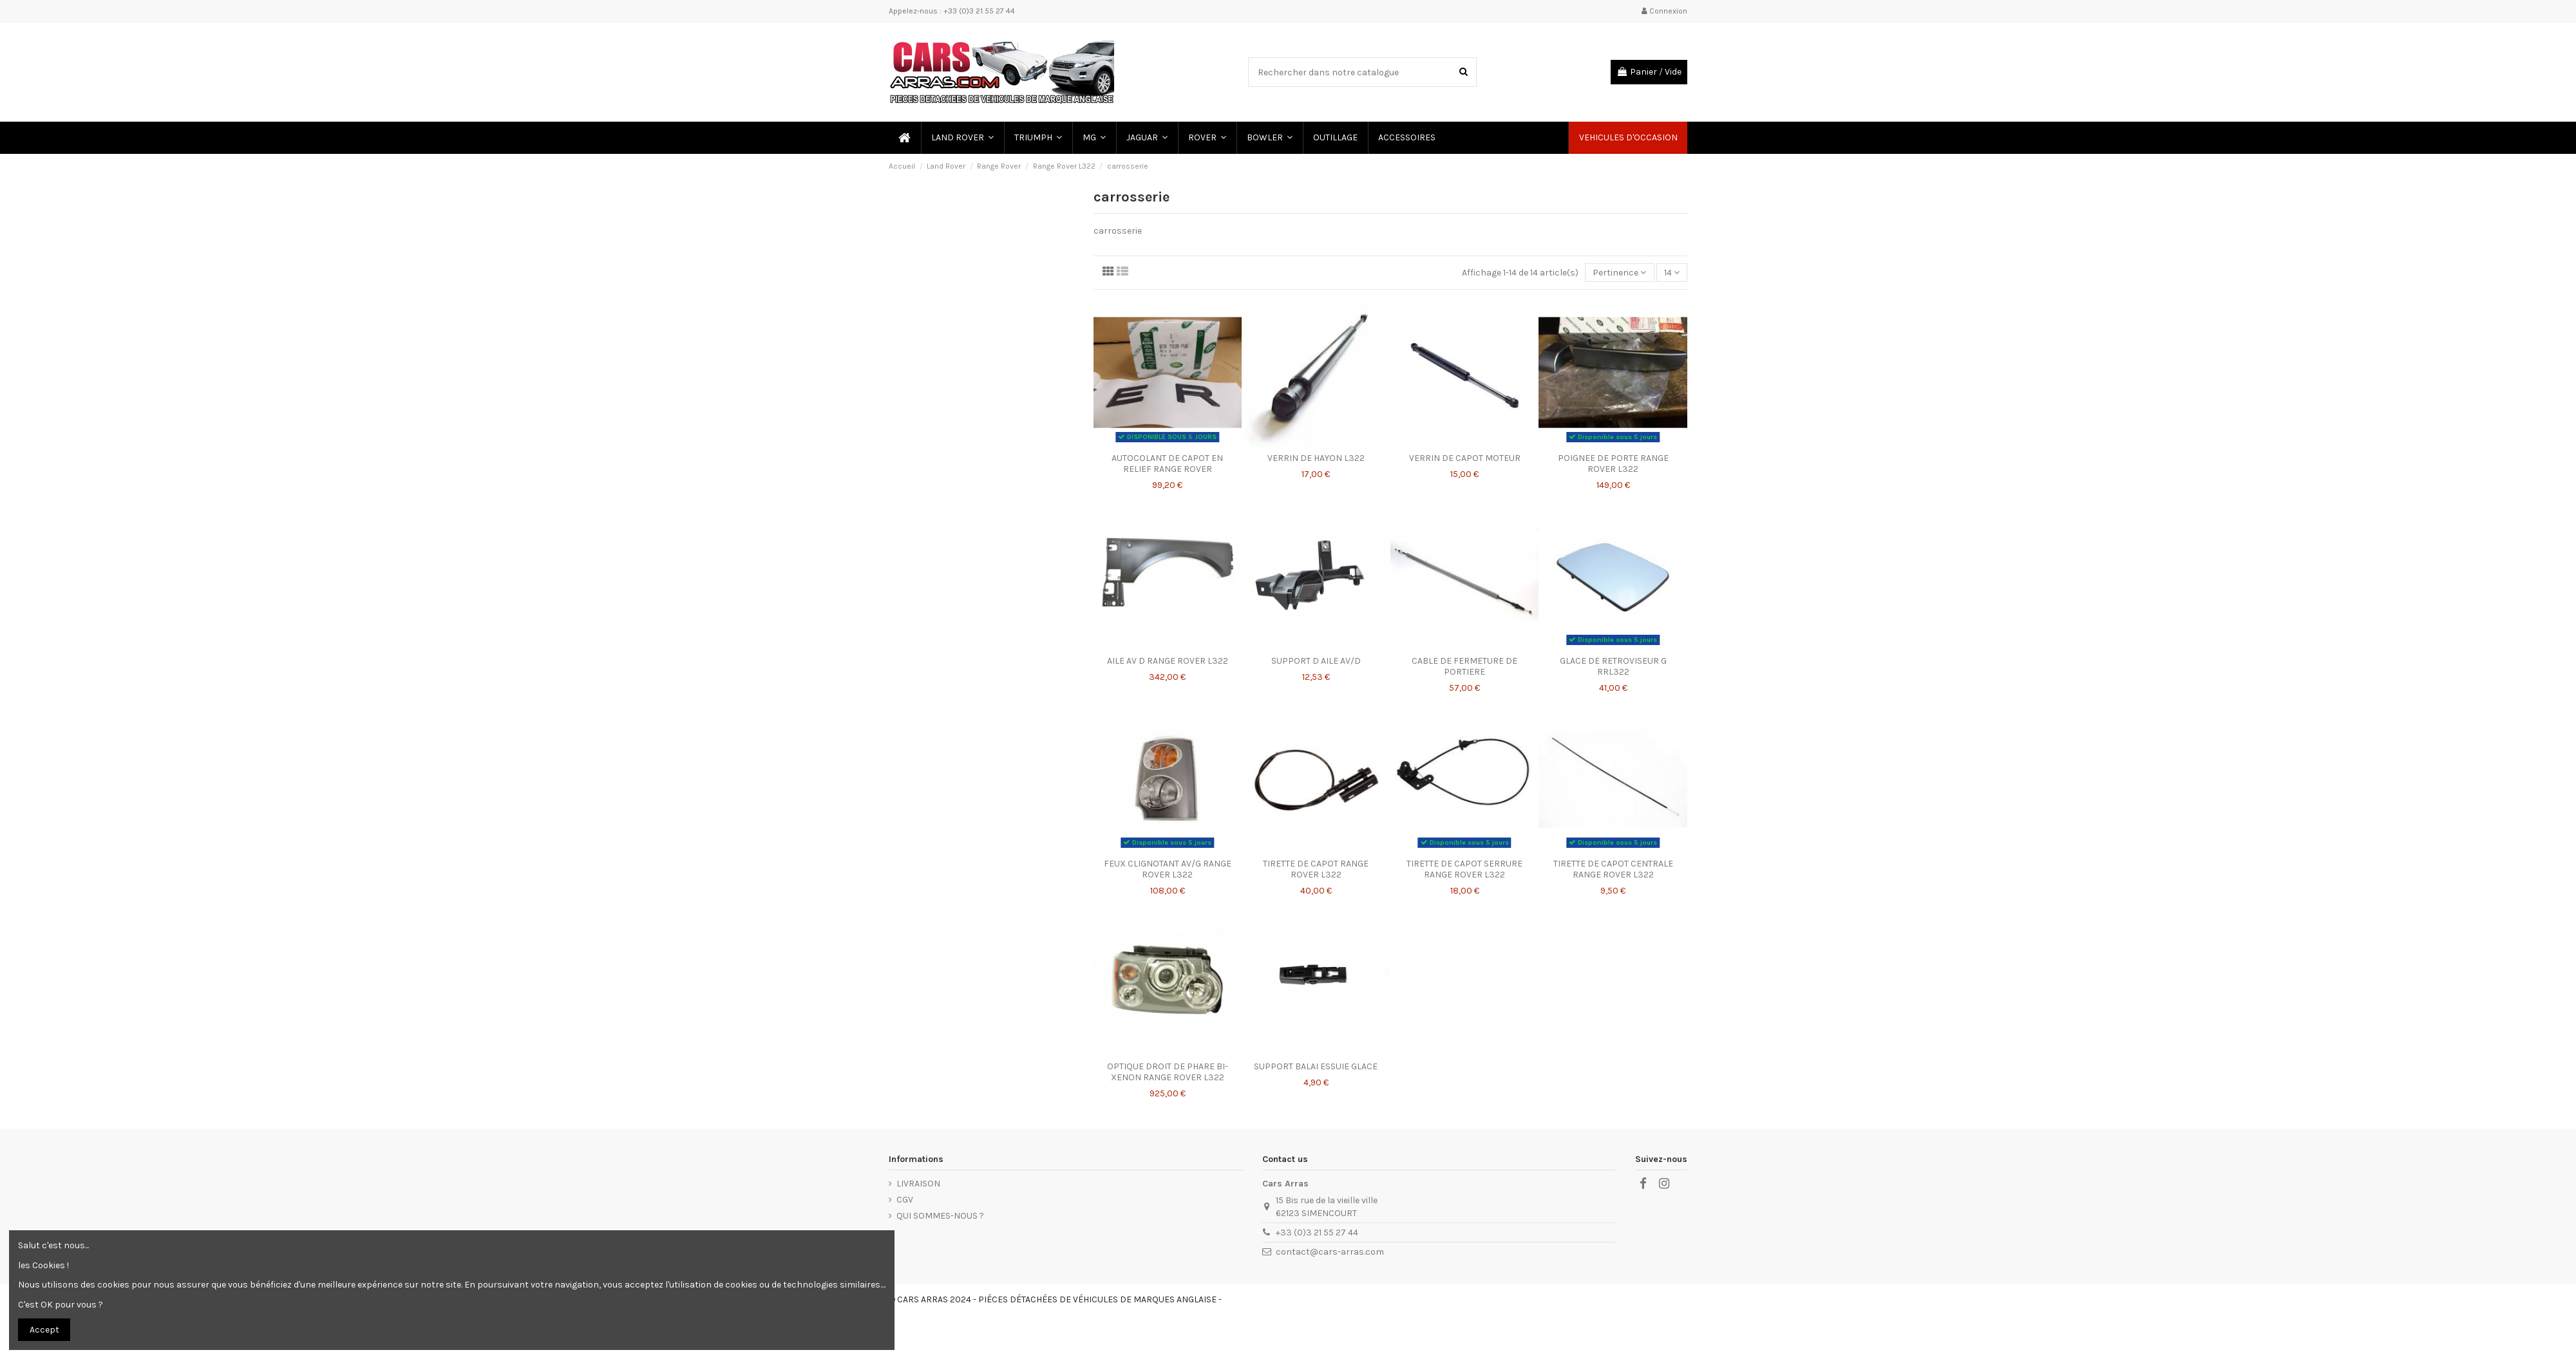 This screenshot has height=1359, width=2576. Describe the element at coordinates (1315, 869) in the screenshot. I see `TIRETTE DE CAPOT RANGE ROVER L322` at that location.